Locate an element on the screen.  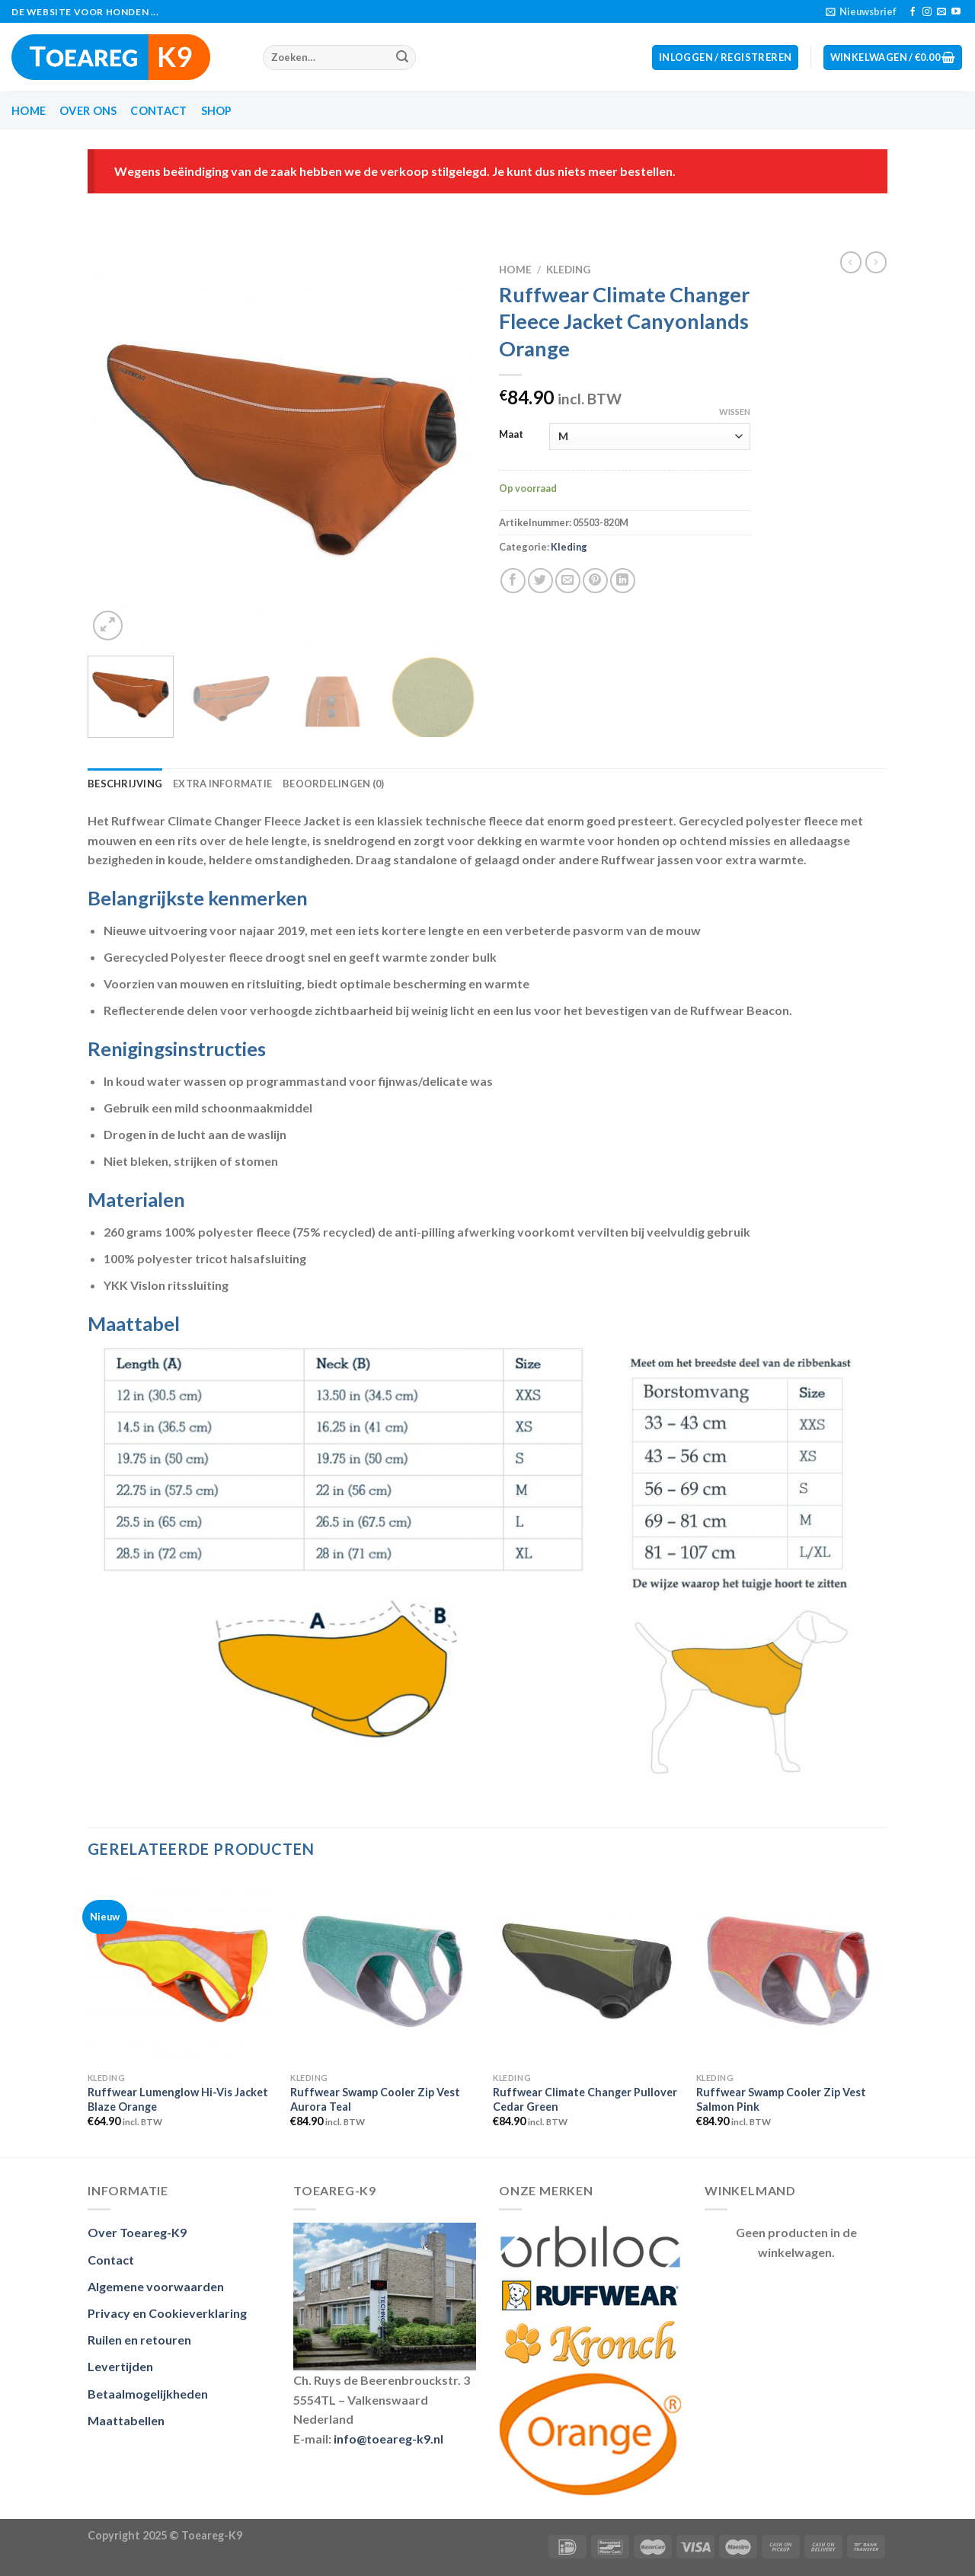
Betaalmogelijkheden is located at coordinates (148, 2393).